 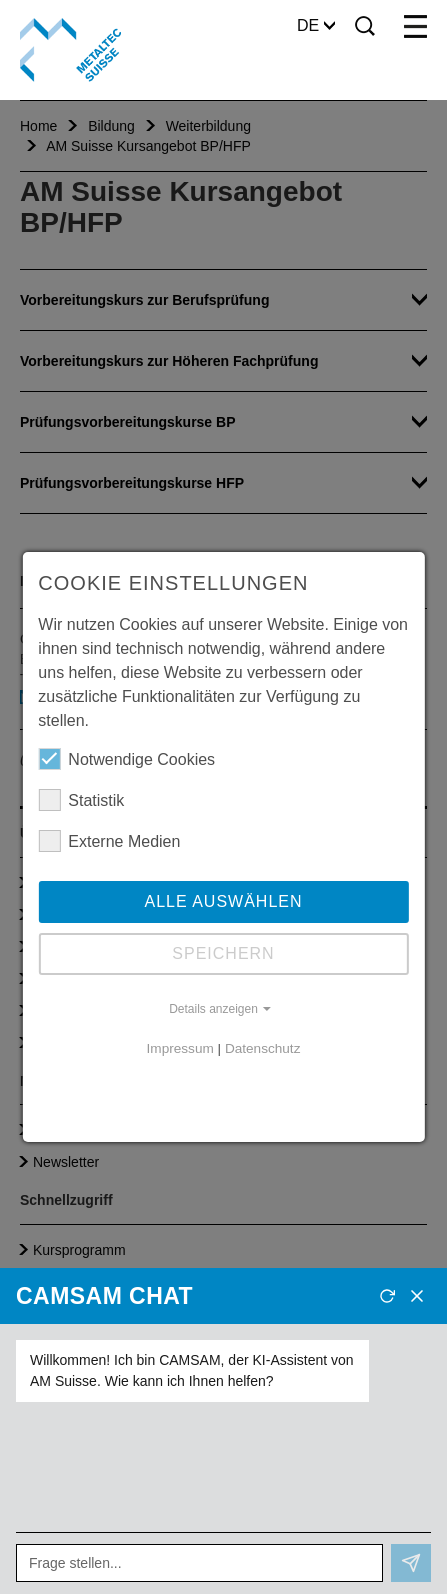 What do you see at coordinates (417, 1296) in the screenshot?
I see `[Schliessen]` at bounding box center [417, 1296].